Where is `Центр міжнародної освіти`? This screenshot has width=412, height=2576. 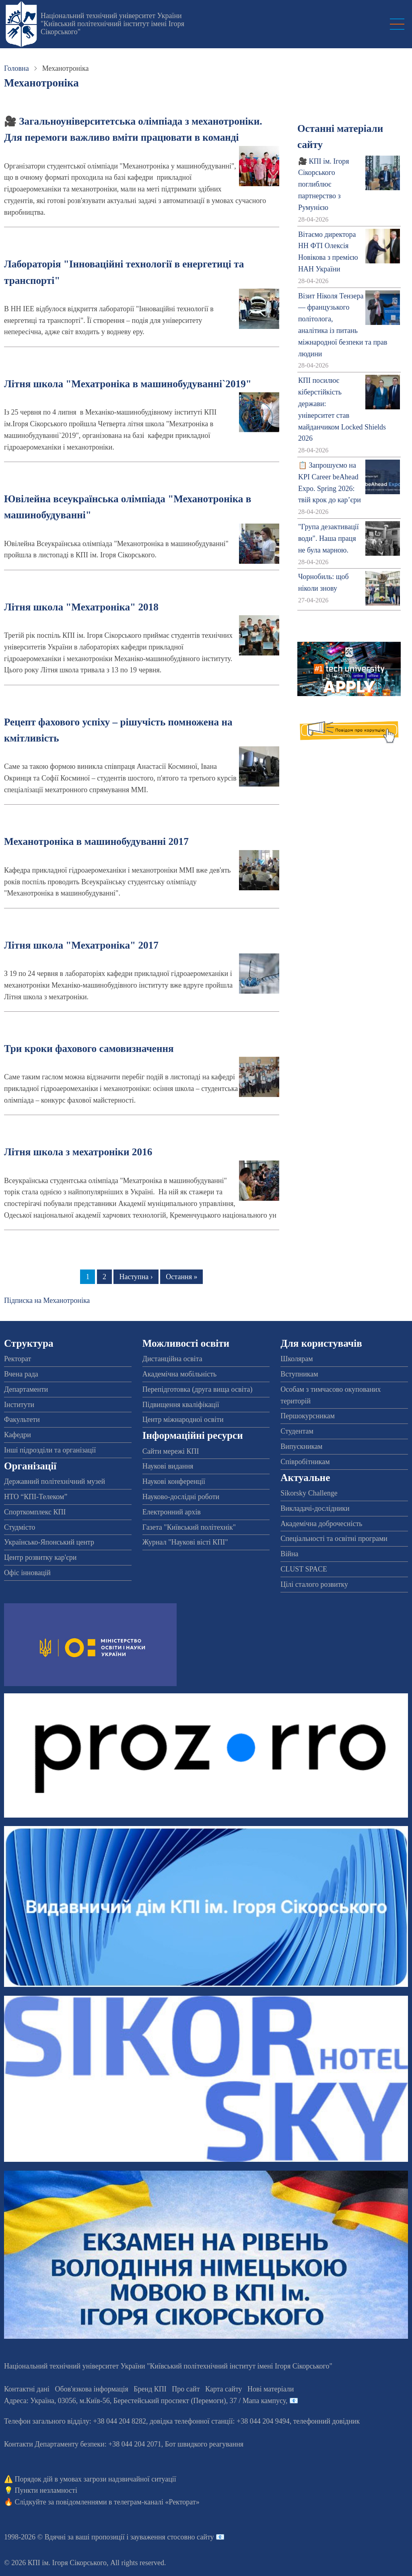
Центр міжнародної освіти is located at coordinates (183, 1419).